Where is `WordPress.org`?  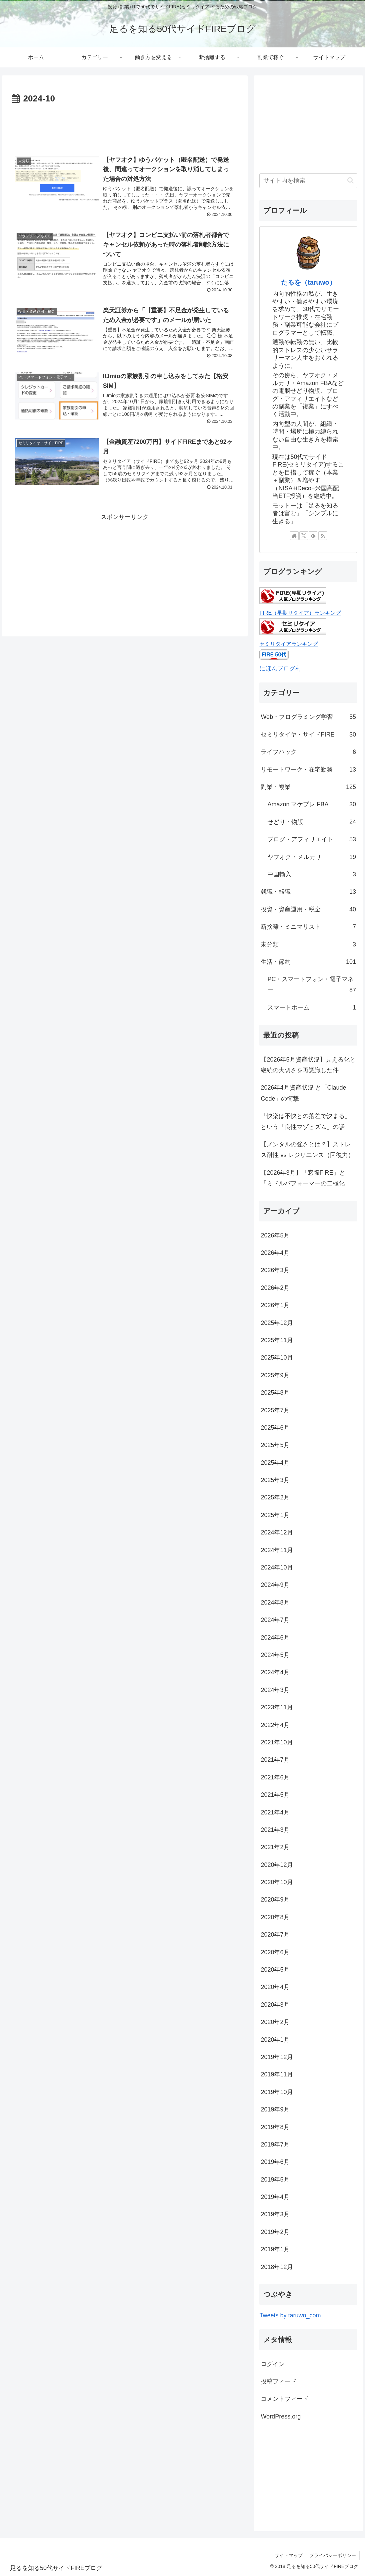 WordPress.org is located at coordinates (281, 2416).